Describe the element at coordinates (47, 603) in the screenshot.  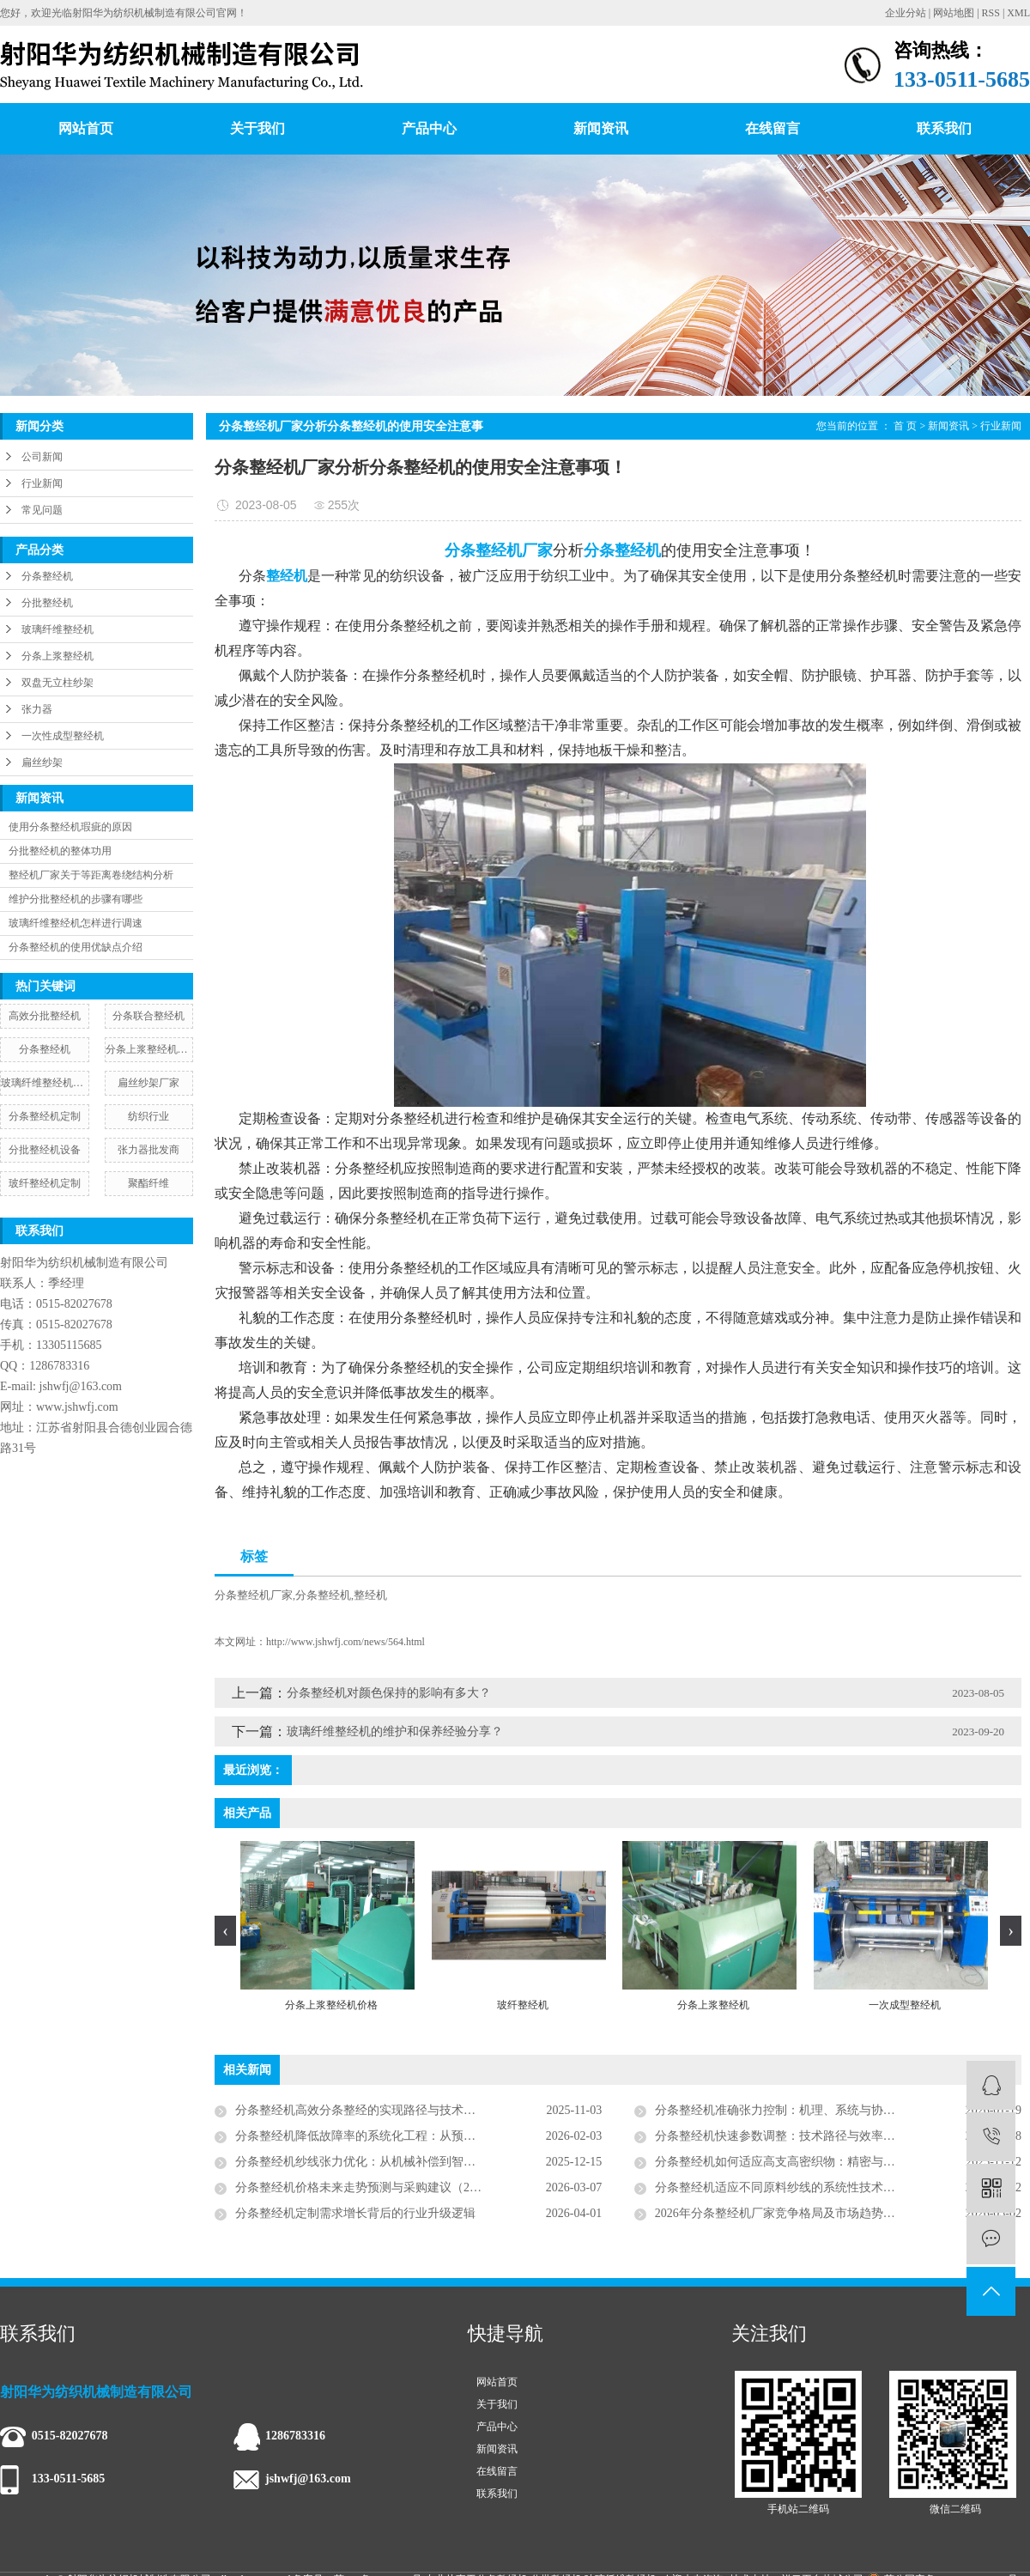
I see `分批整经机` at that location.